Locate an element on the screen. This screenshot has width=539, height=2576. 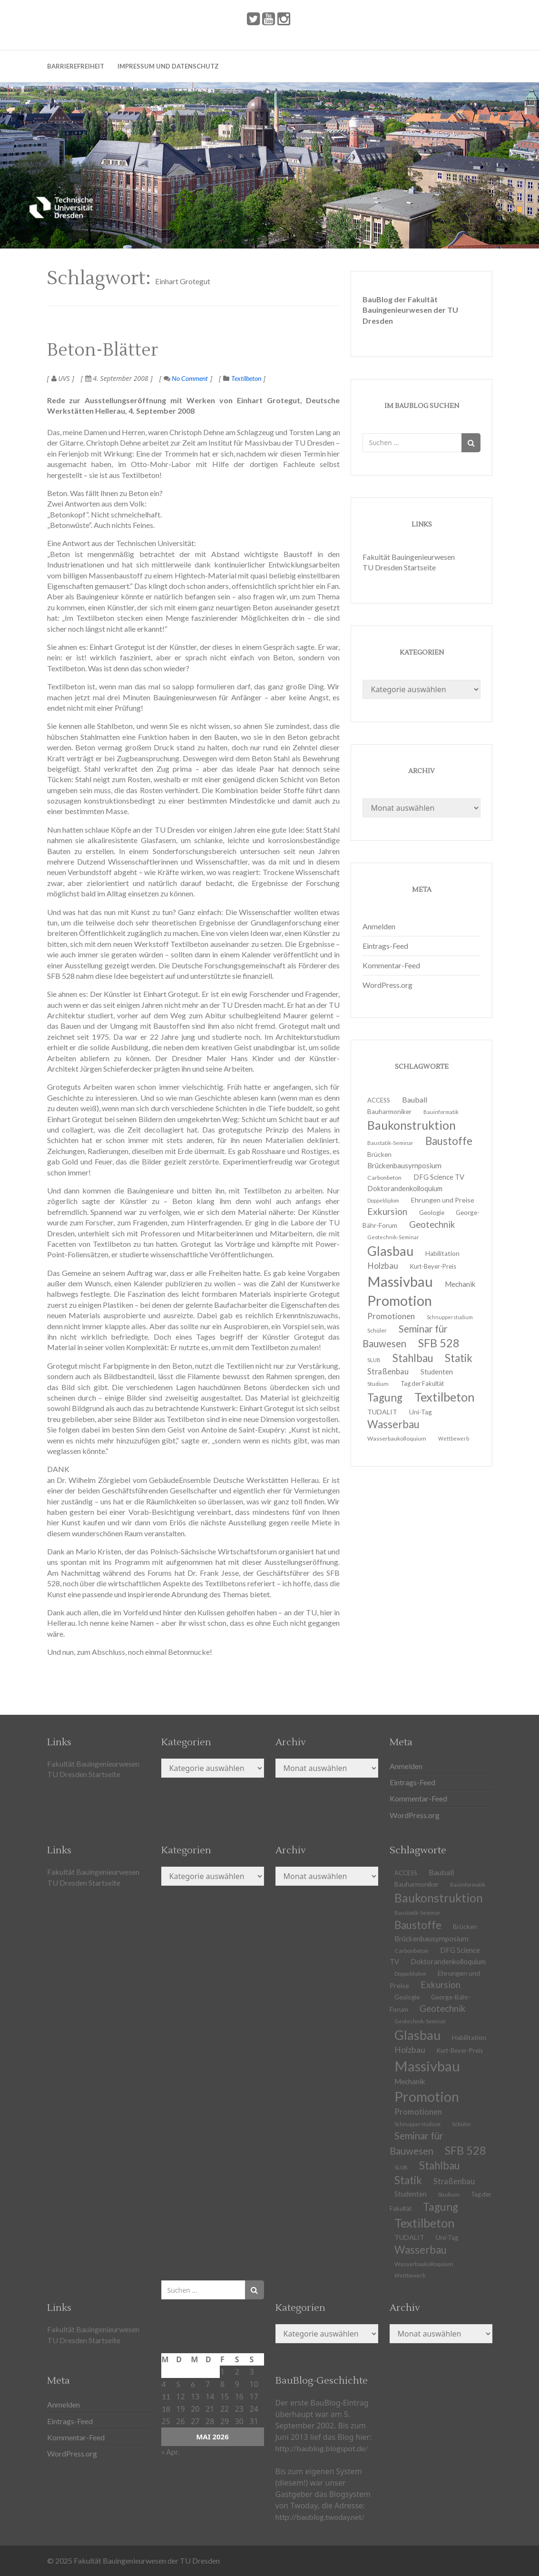
Wettbewerb [Wettbewerb (9 Einträge)] is located at coordinates (453, 1438).